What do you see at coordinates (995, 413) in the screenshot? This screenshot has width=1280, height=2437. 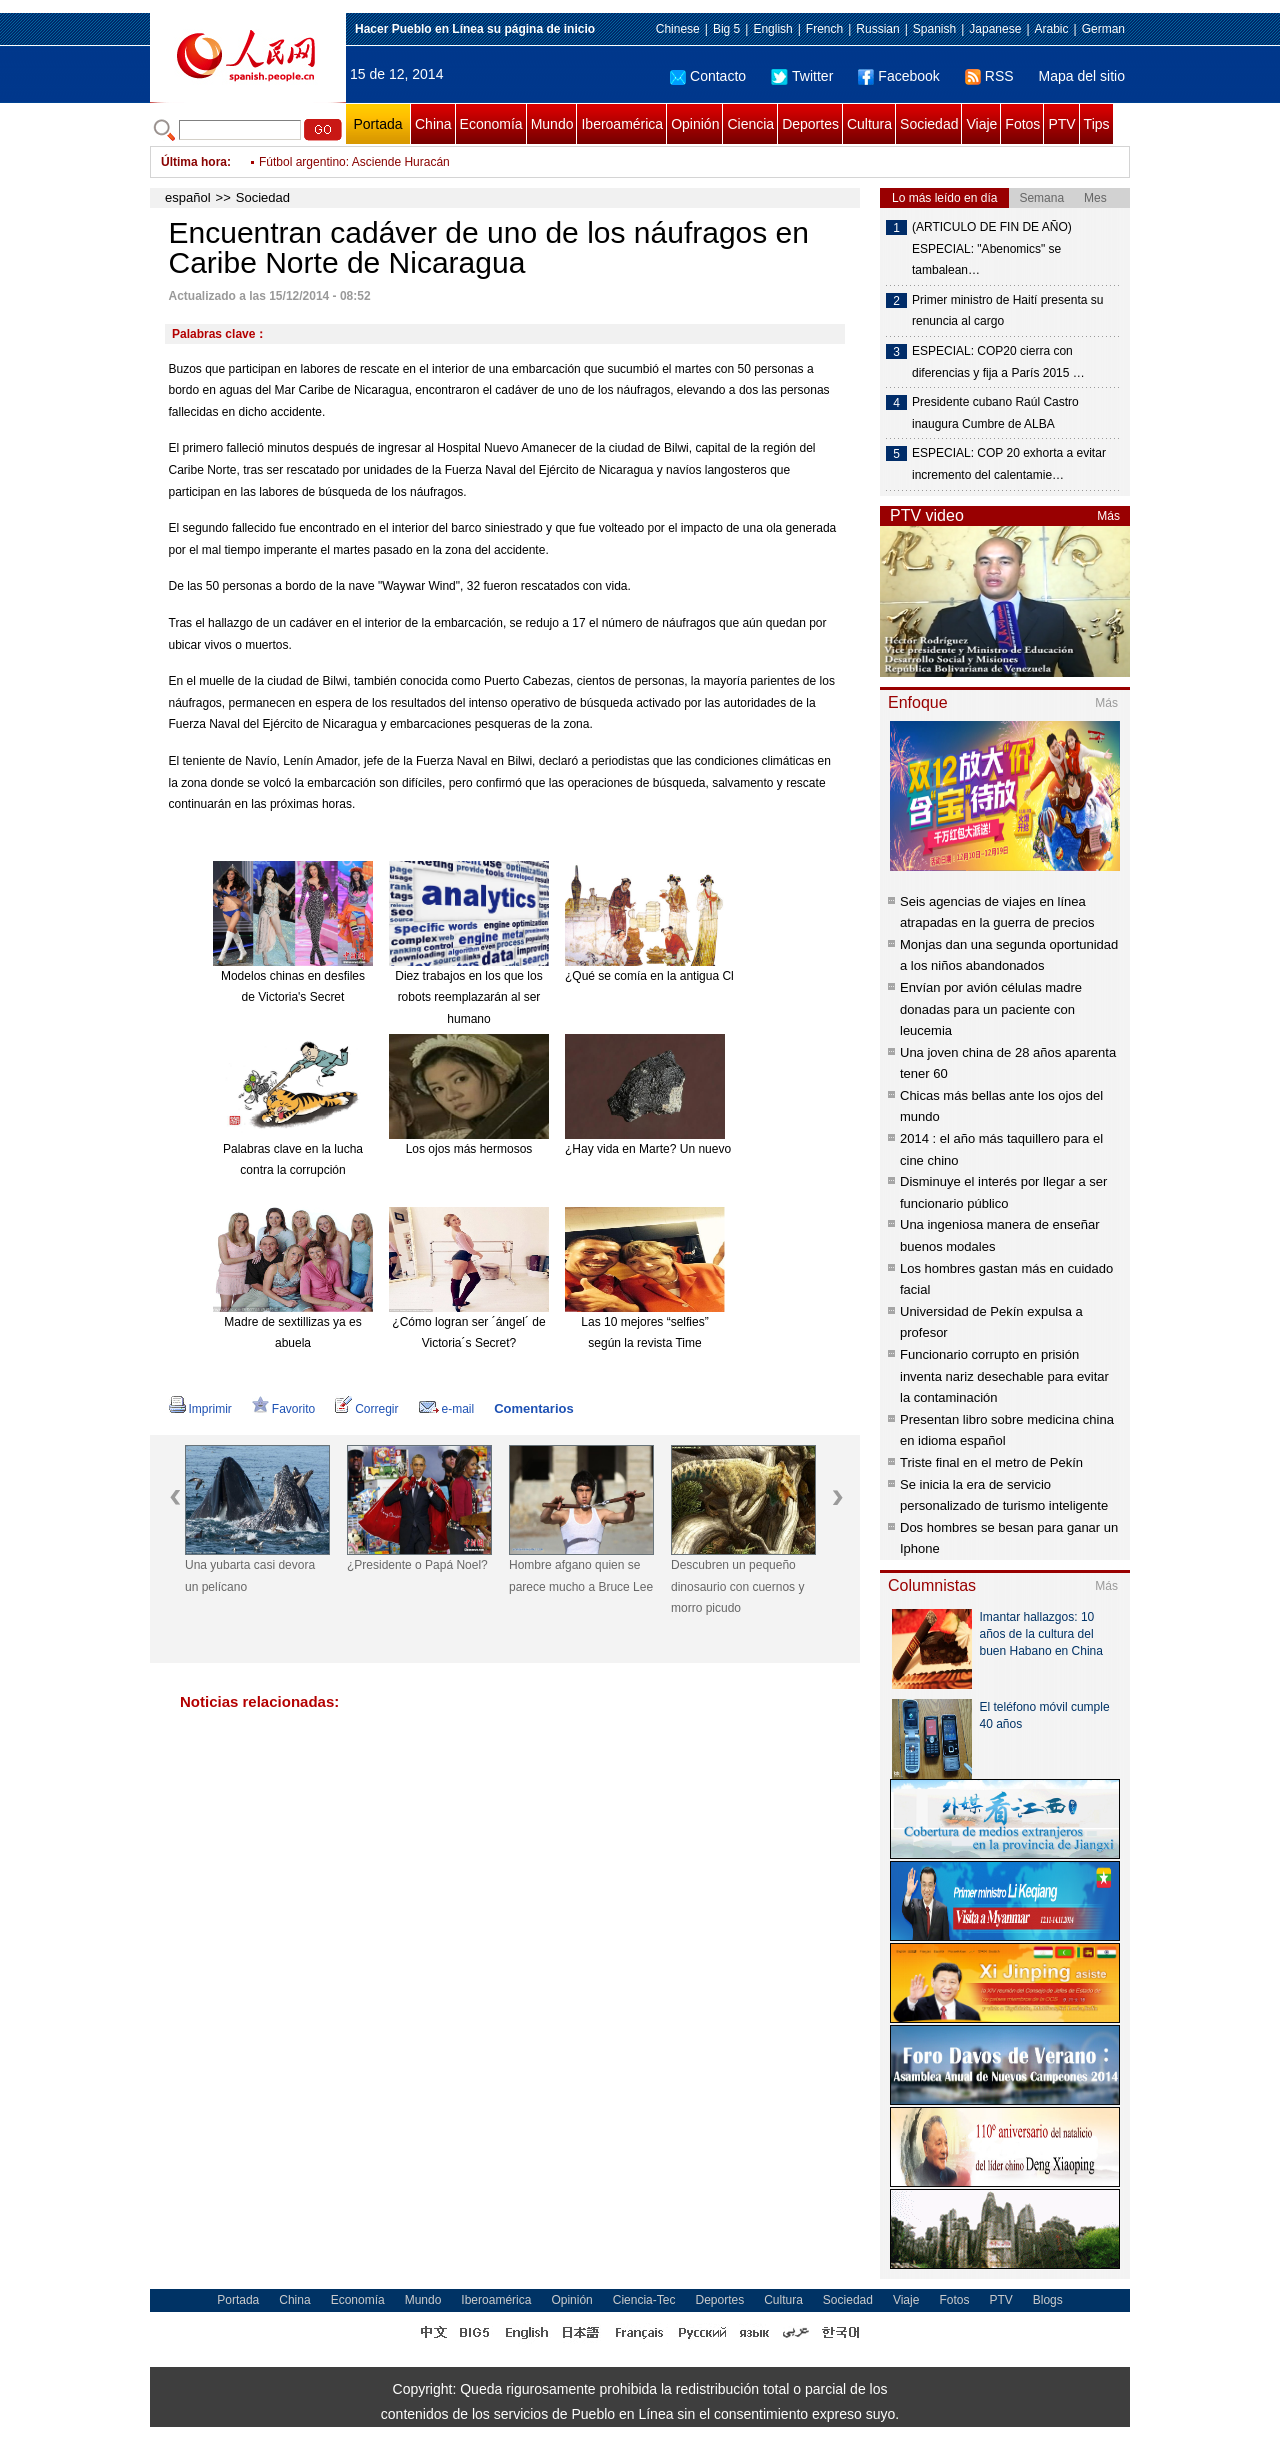 I see `Presidente cubano Raúl Castro inaugura Cumbre de ALBA` at bounding box center [995, 413].